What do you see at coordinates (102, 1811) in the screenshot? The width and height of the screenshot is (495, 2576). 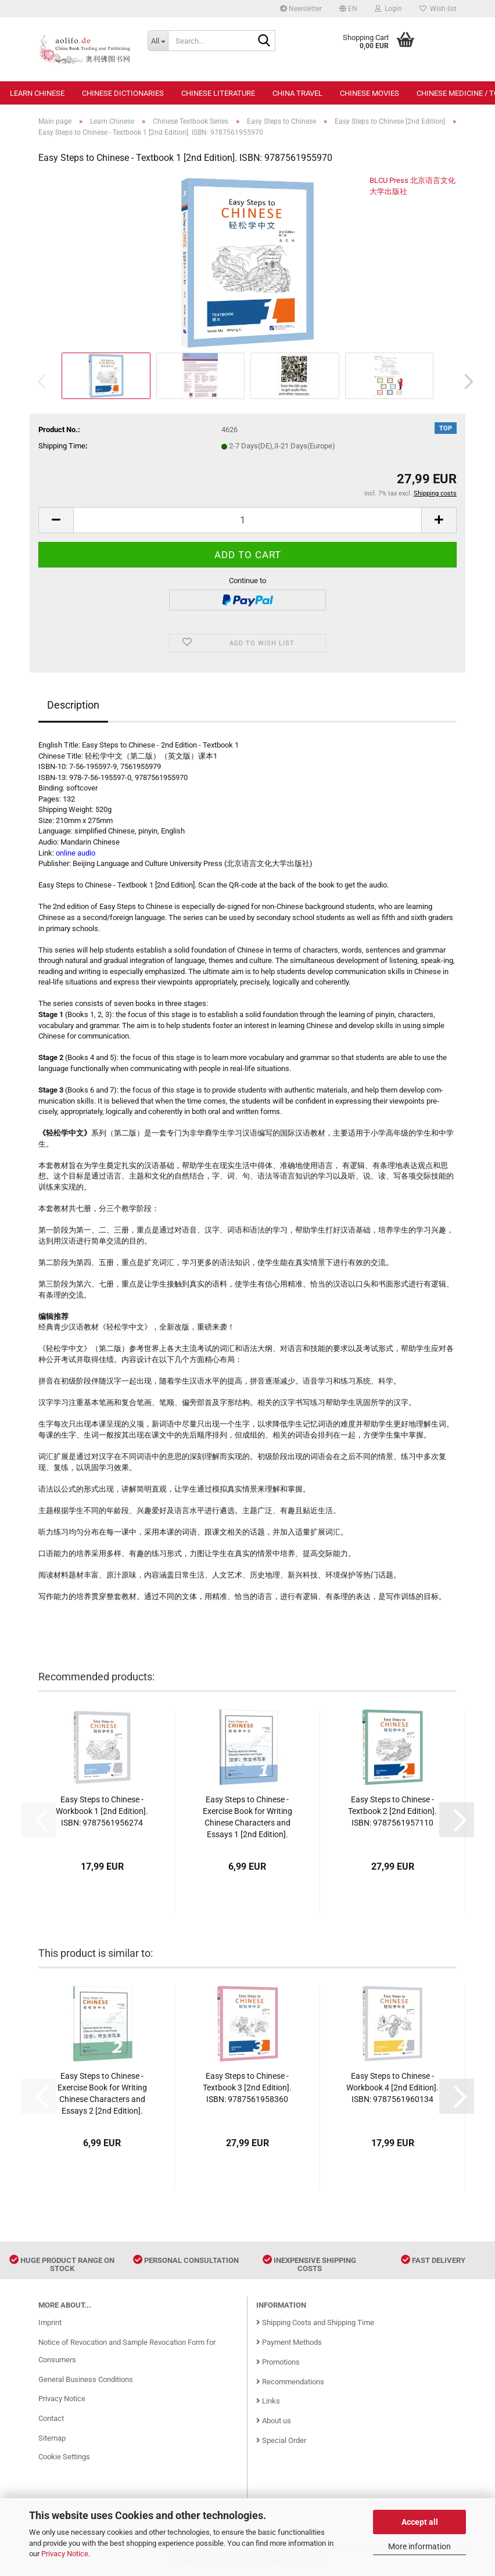 I see `Easy Steps to Chinese - Workbook 1 [2nd Edition]. ISBN: 9787561956274` at bounding box center [102, 1811].